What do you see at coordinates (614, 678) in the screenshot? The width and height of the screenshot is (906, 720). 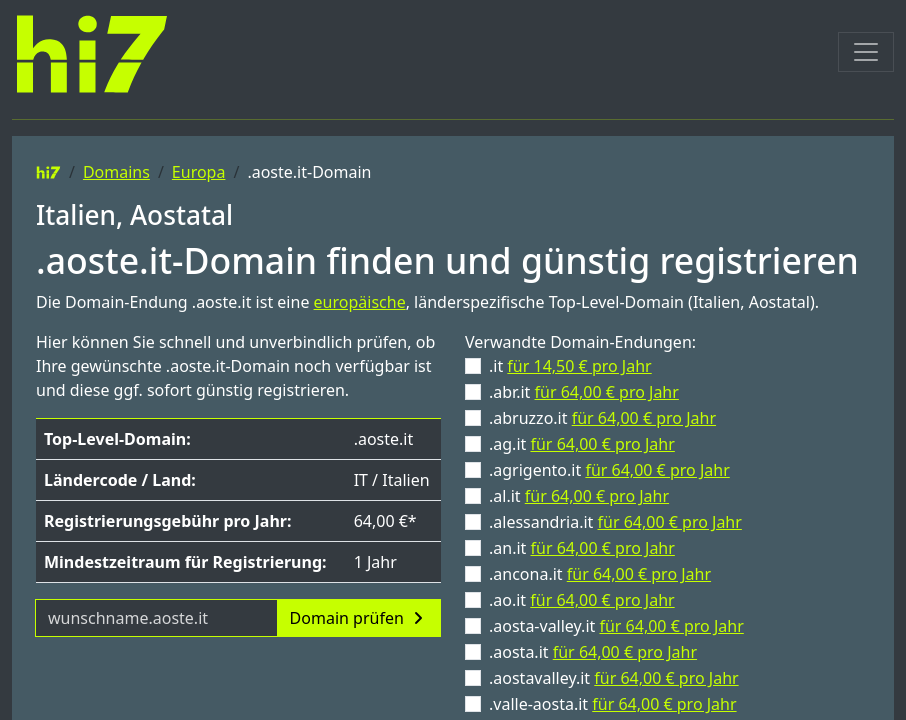 I see `.aostavalley.it` at bounding box center [614, 678].